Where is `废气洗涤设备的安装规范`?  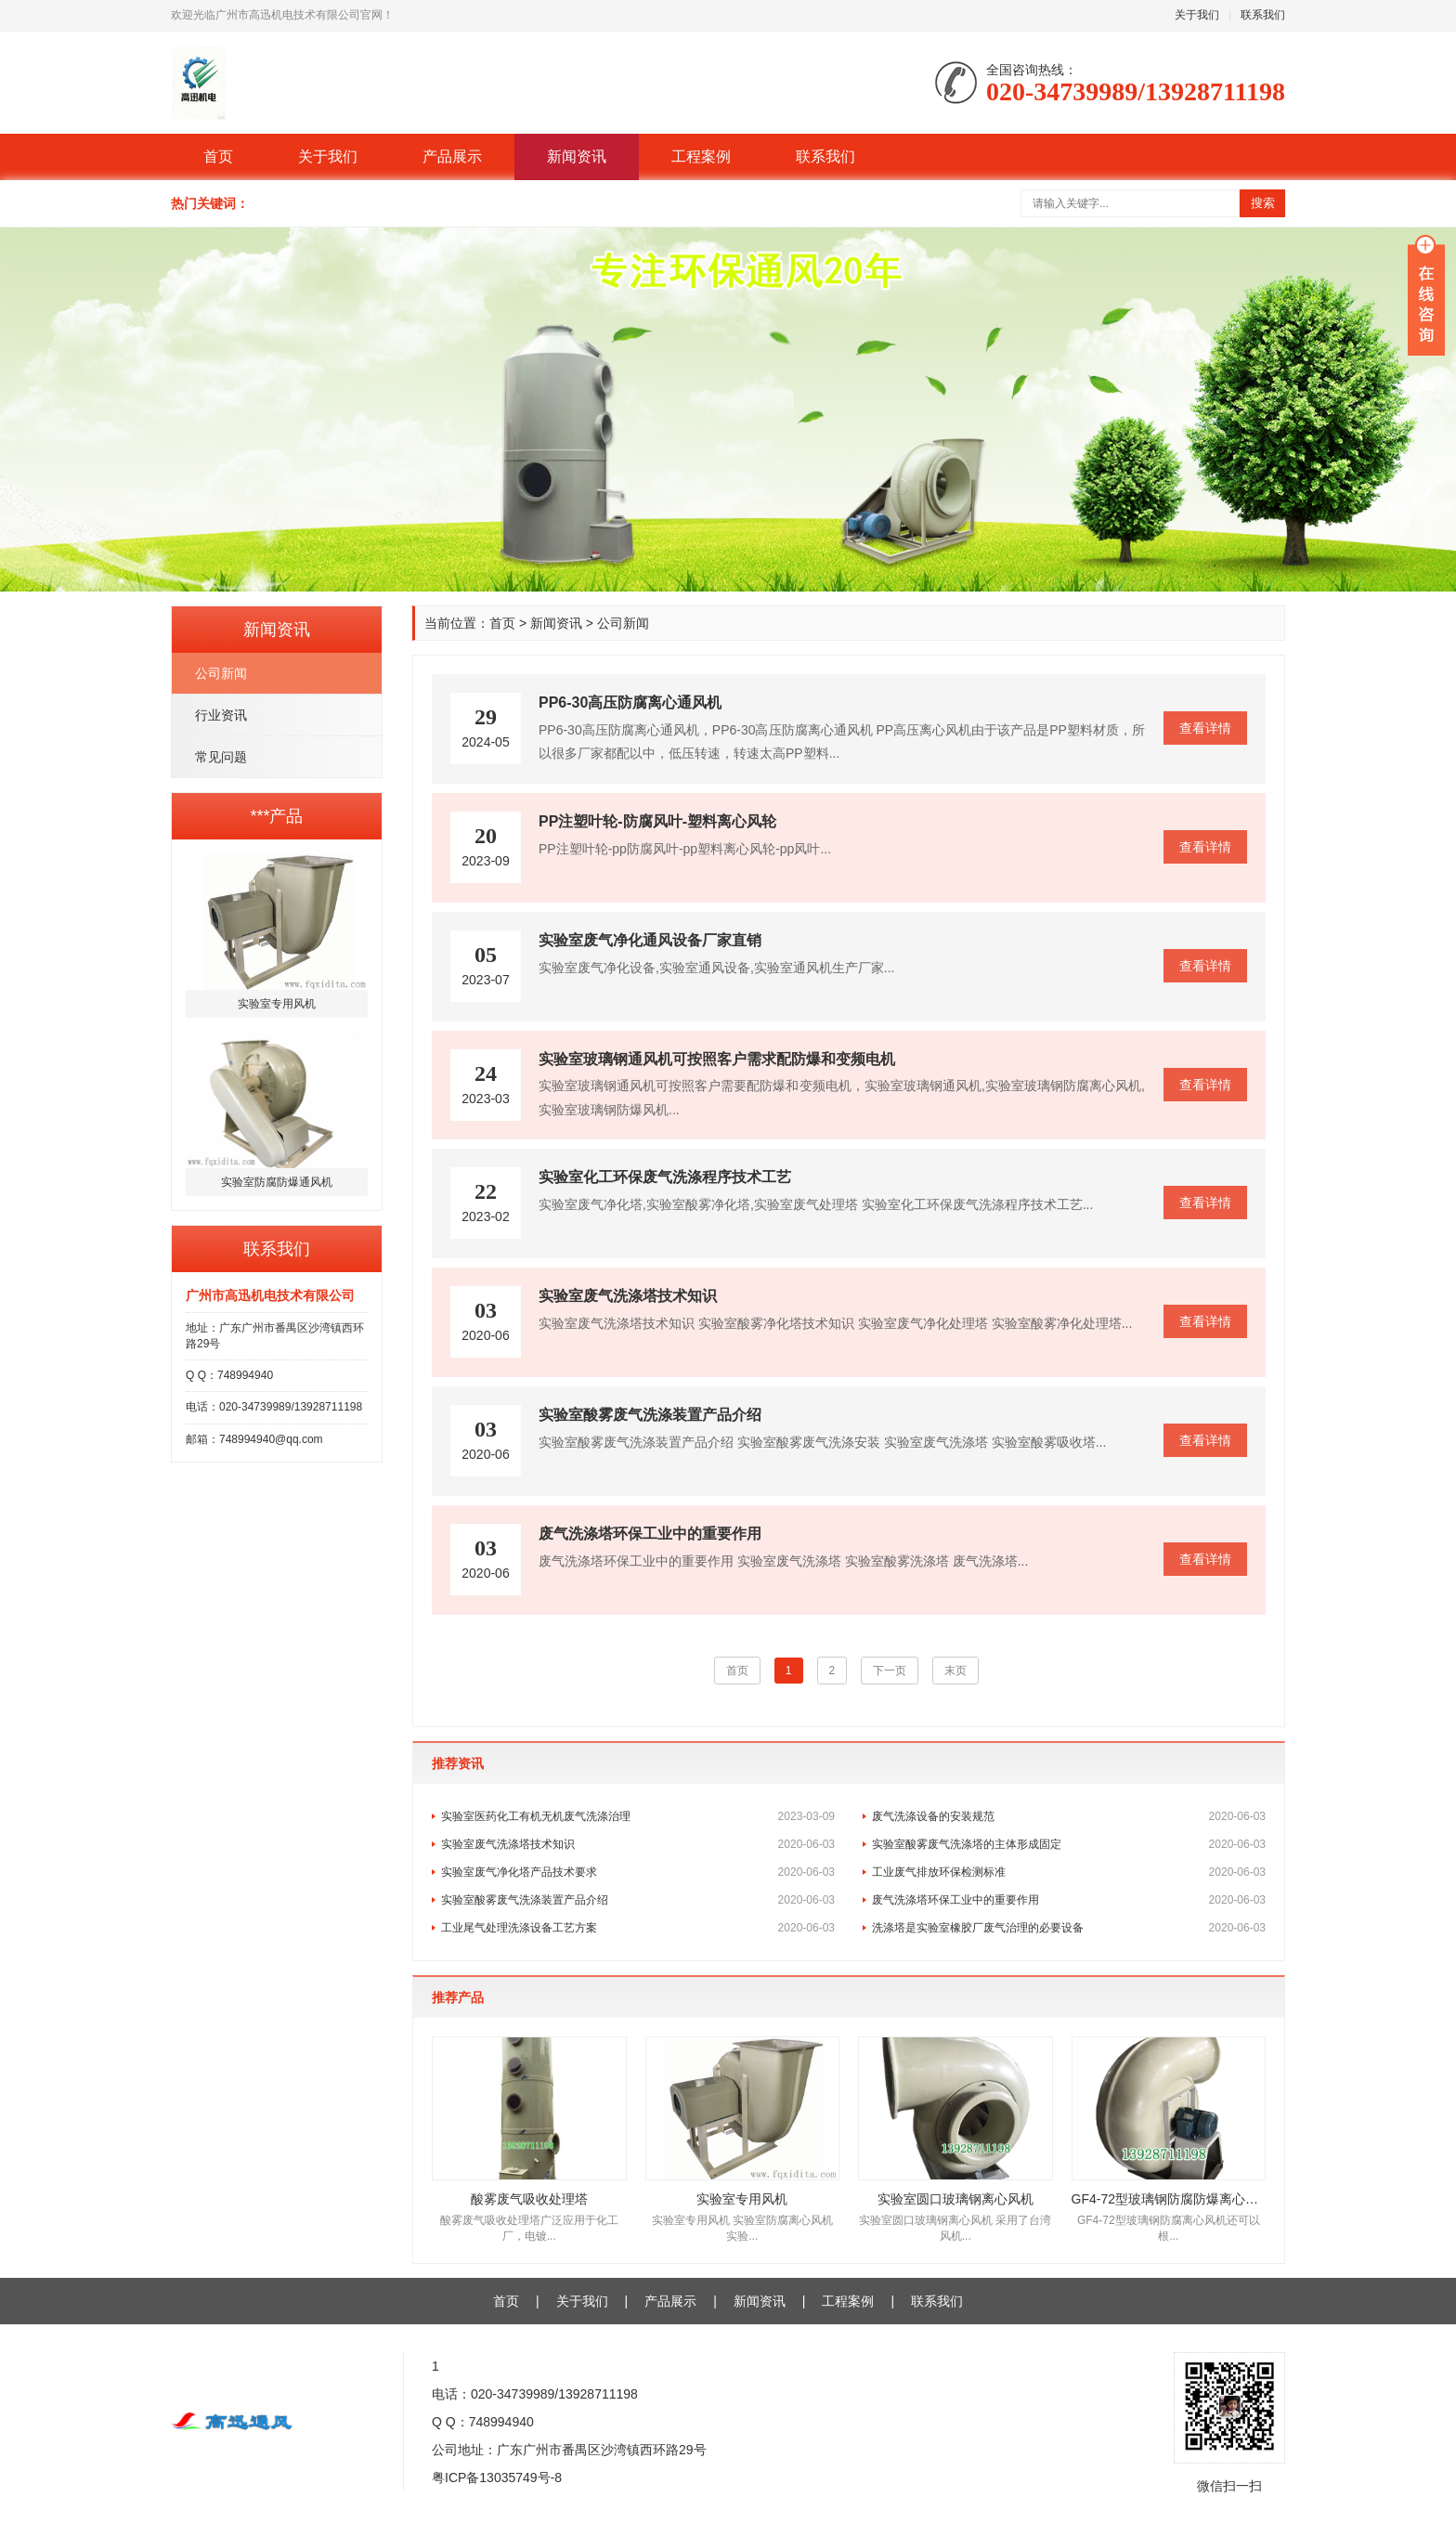 废气洗涤设备的安装规范 is located at coordinates (1069, 1816).